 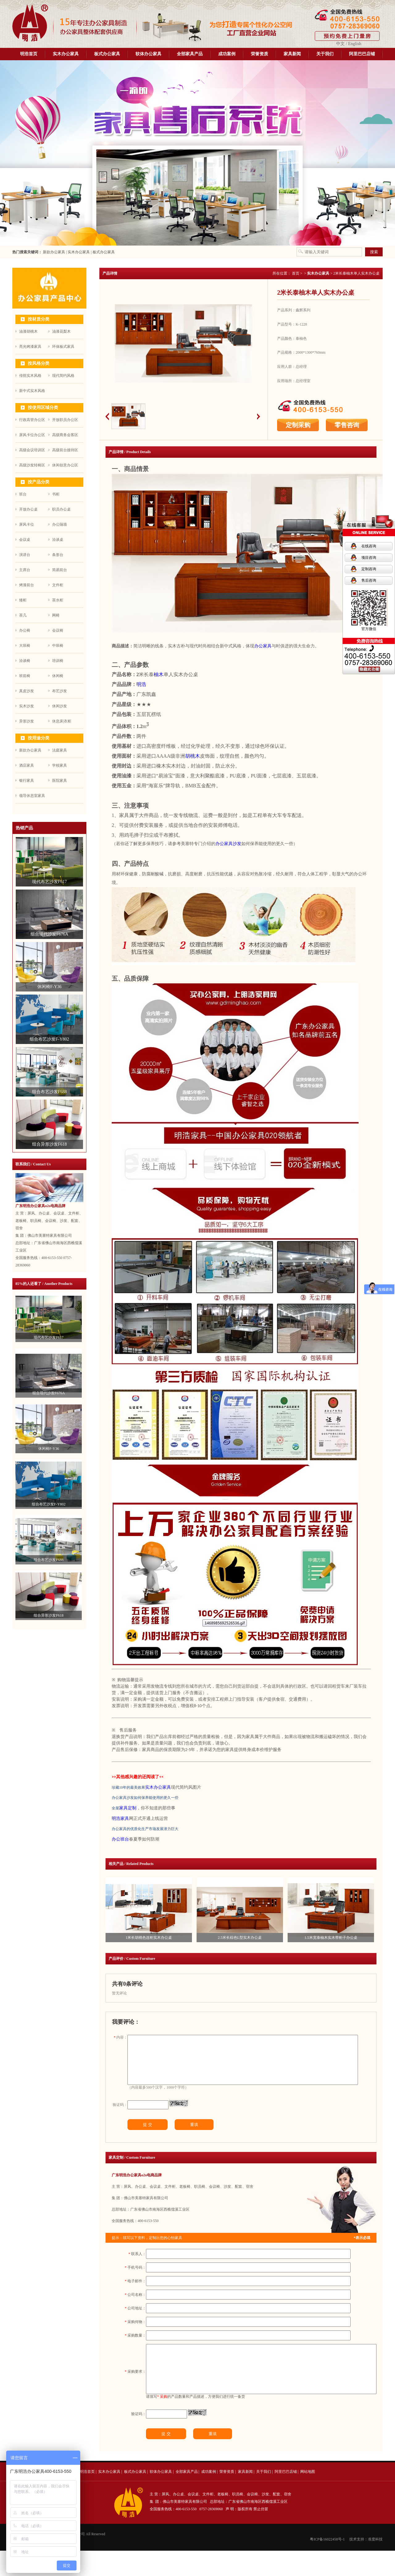 I want to click on 办公椅, so click(x=24, y=630).